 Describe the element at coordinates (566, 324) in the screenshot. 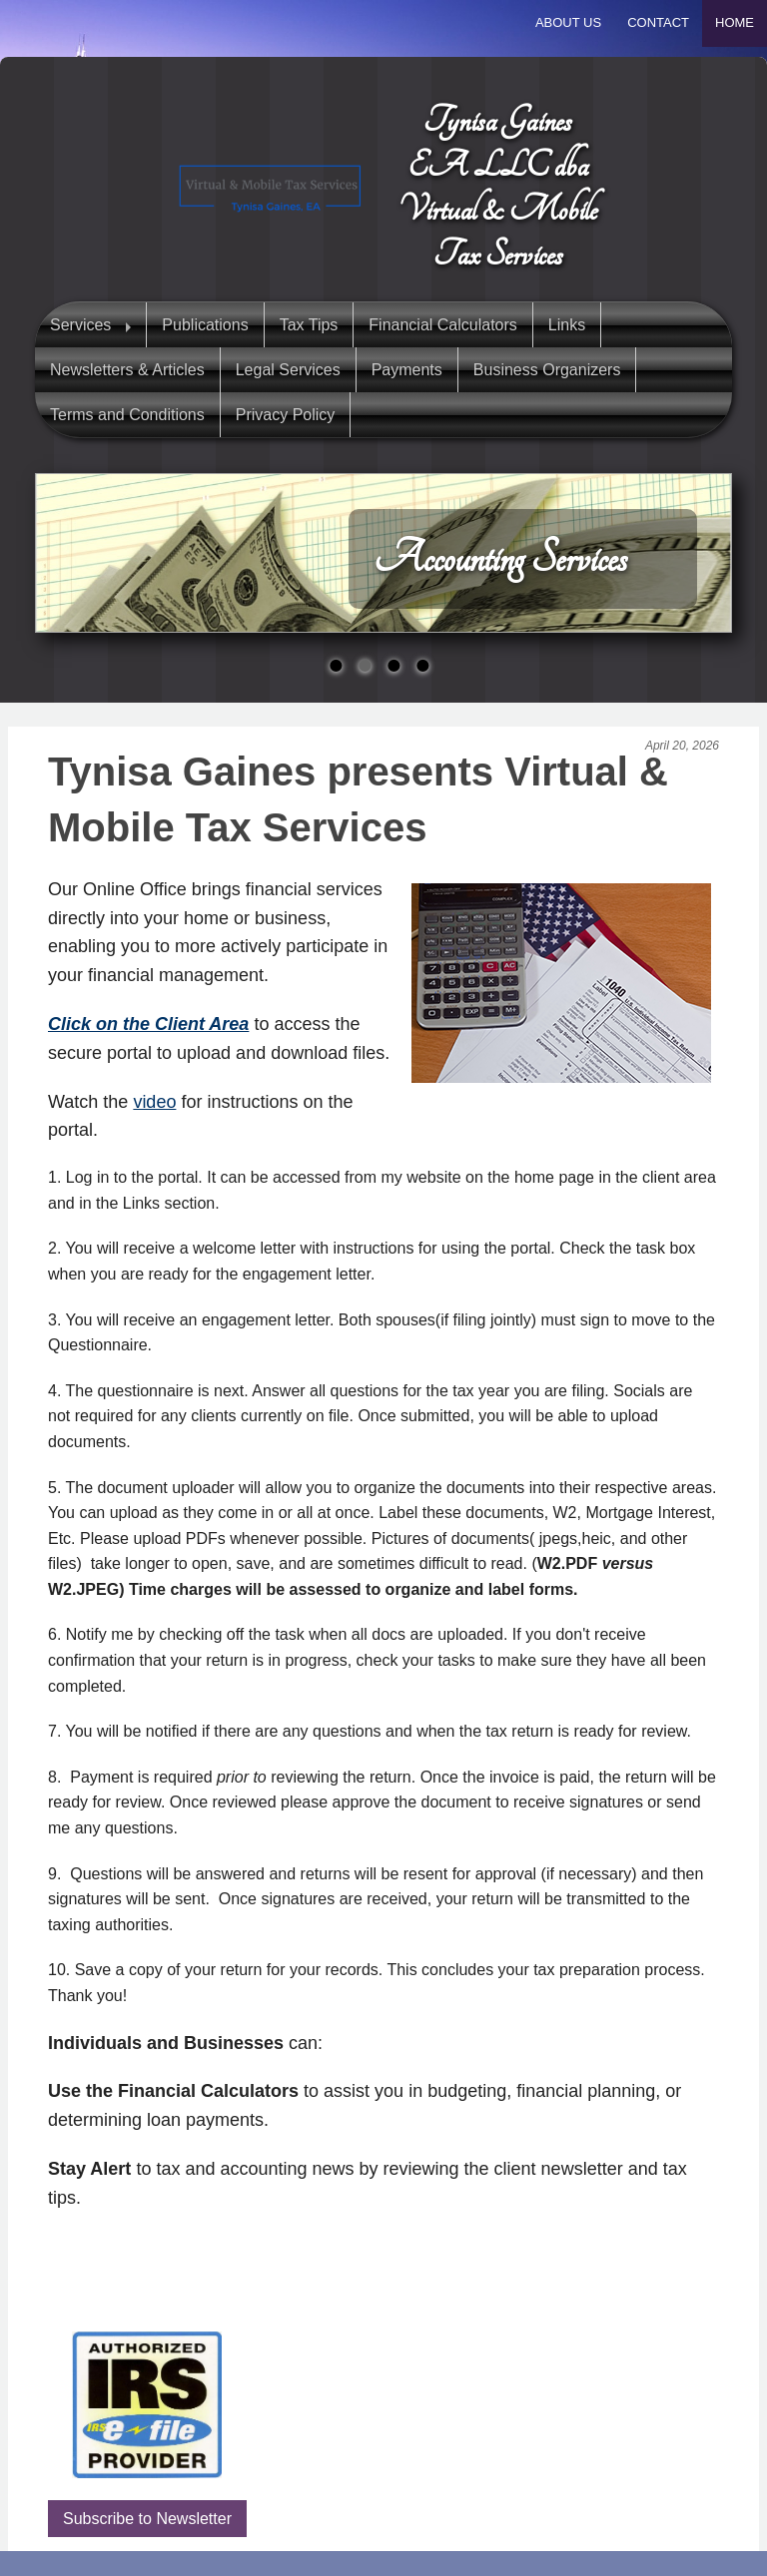

I see `Links` at that location.